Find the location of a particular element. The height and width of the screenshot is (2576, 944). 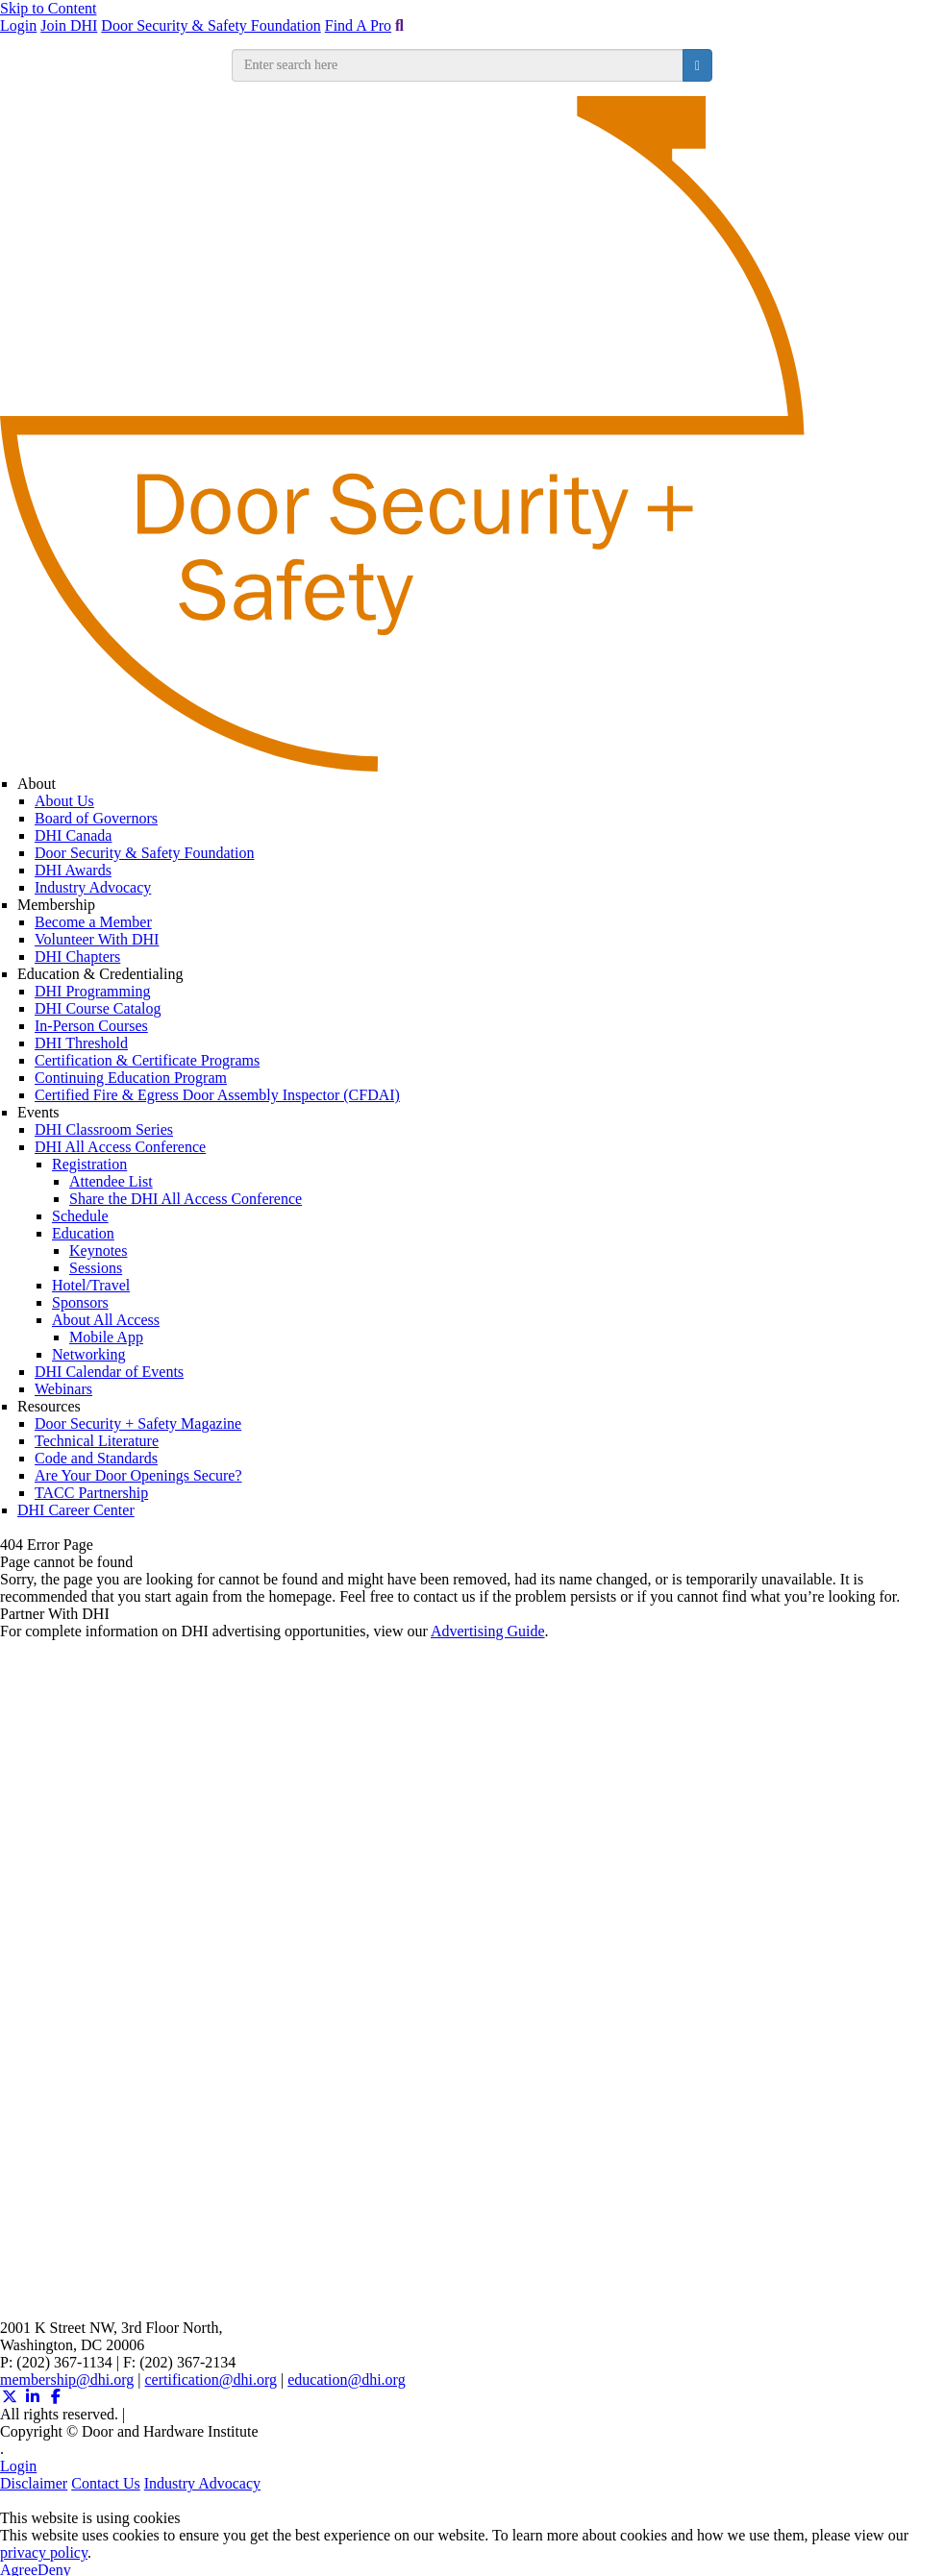

Registration is located at coordinates (89, 1164).